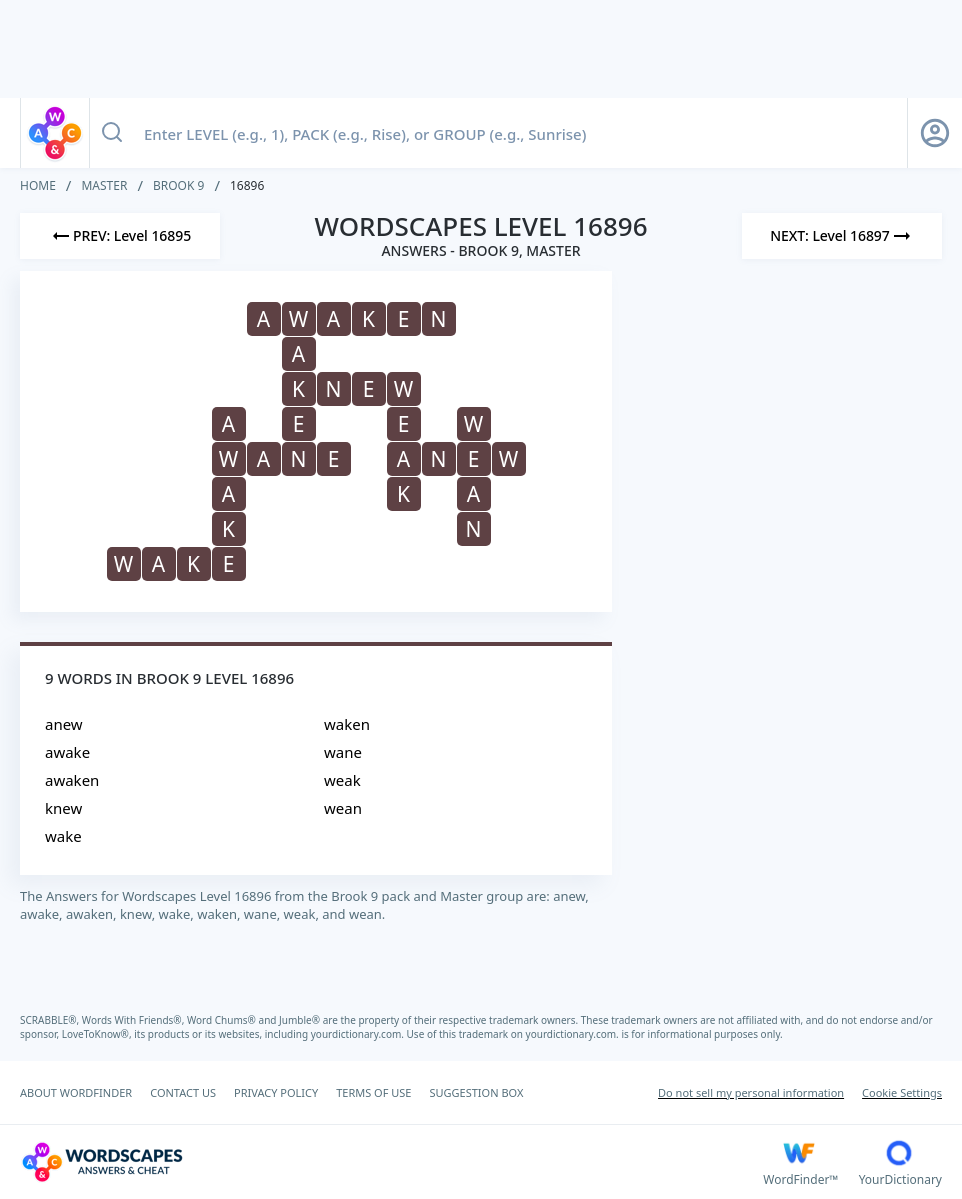  What do you see at coordinates (76, 1092) in the screenshot?
I see `ABOUT WORDFINDER` at bounding box center [76, 1092].